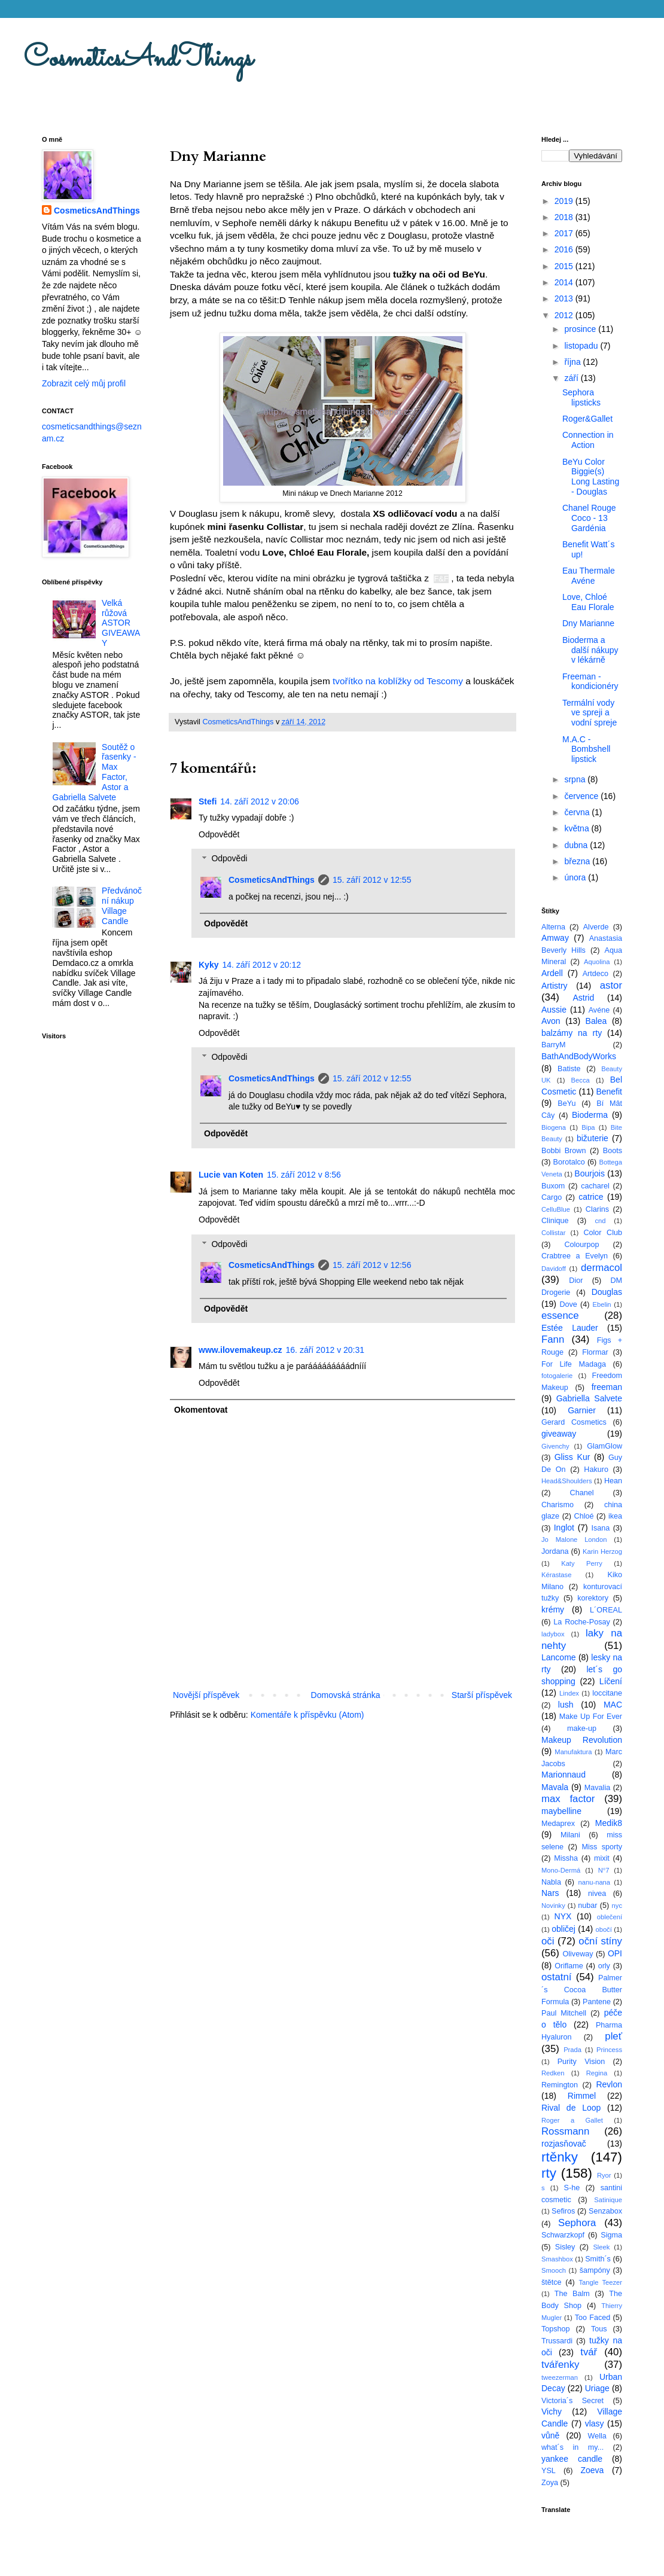  I want to click on Dny Marianne, so click(588, 623).